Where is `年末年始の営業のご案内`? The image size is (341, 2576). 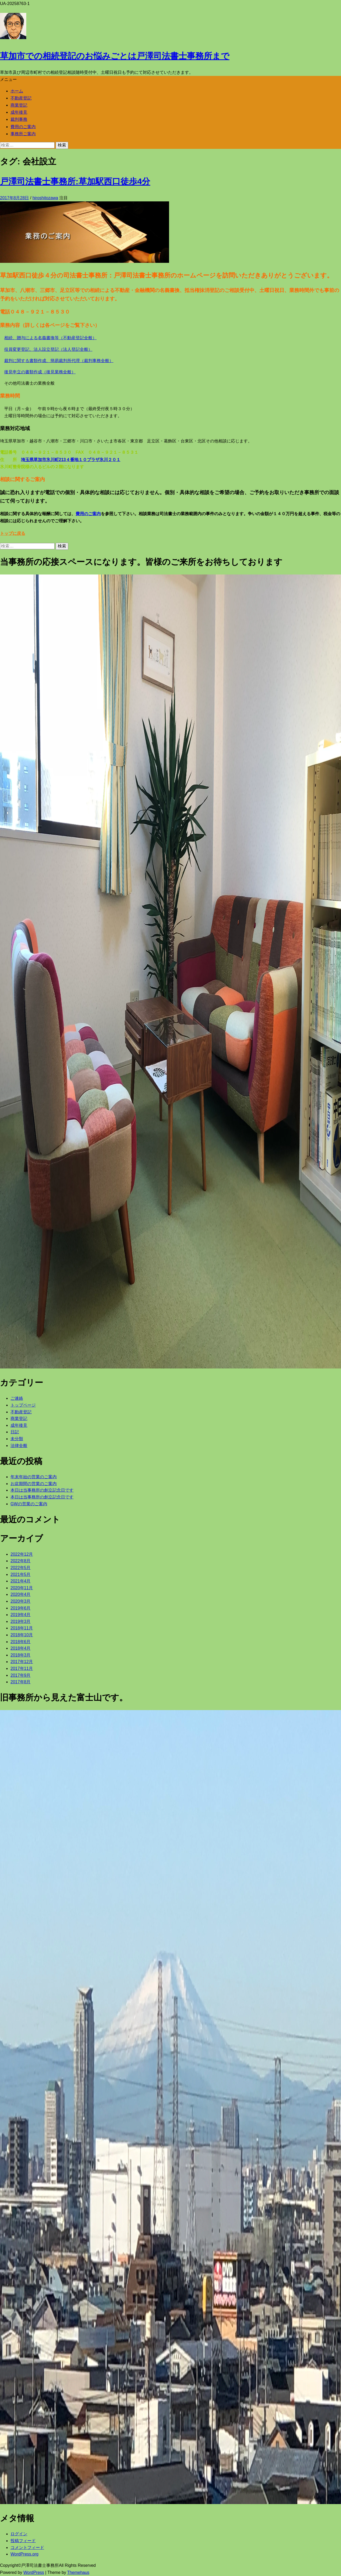
年末年始の営業のご案内 is located at coordinates (34, 1477).